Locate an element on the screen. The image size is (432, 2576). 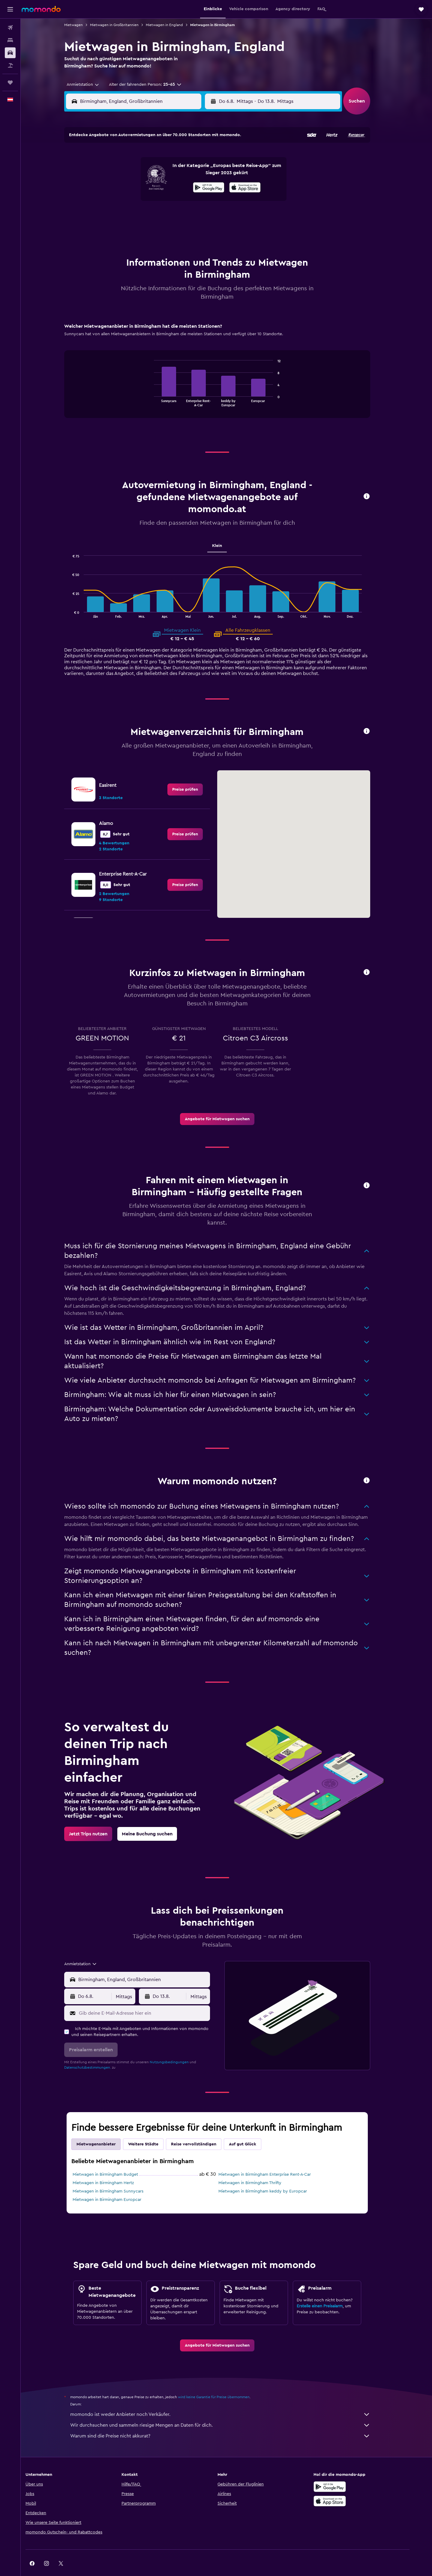
26 [button] is located at coordinates (148, 215).